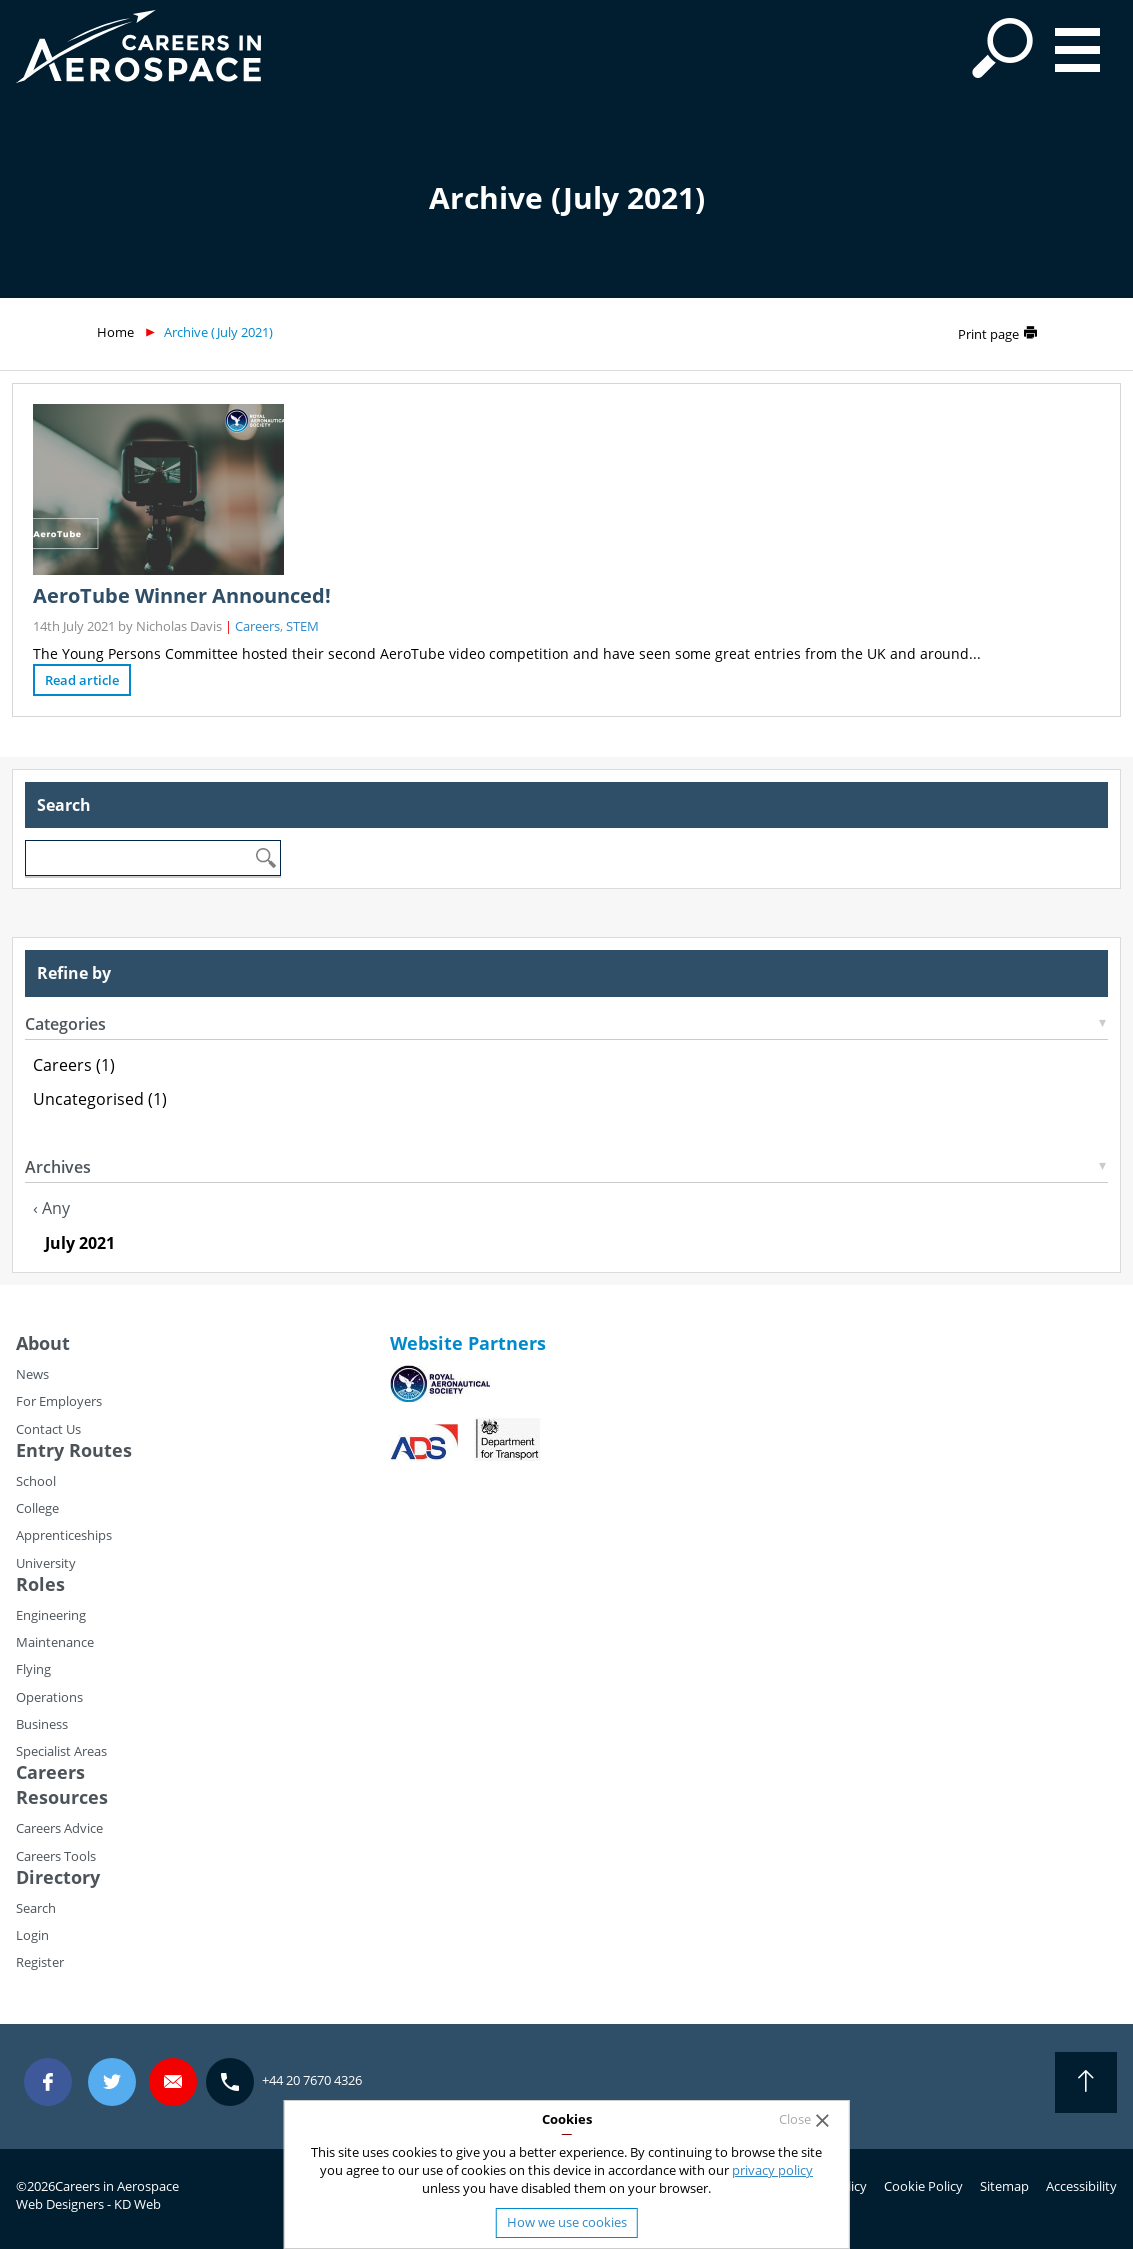  What do you see at coordinates (32, 1374) in the screenshot?
I see `News` at bounding box center [32, 1374].